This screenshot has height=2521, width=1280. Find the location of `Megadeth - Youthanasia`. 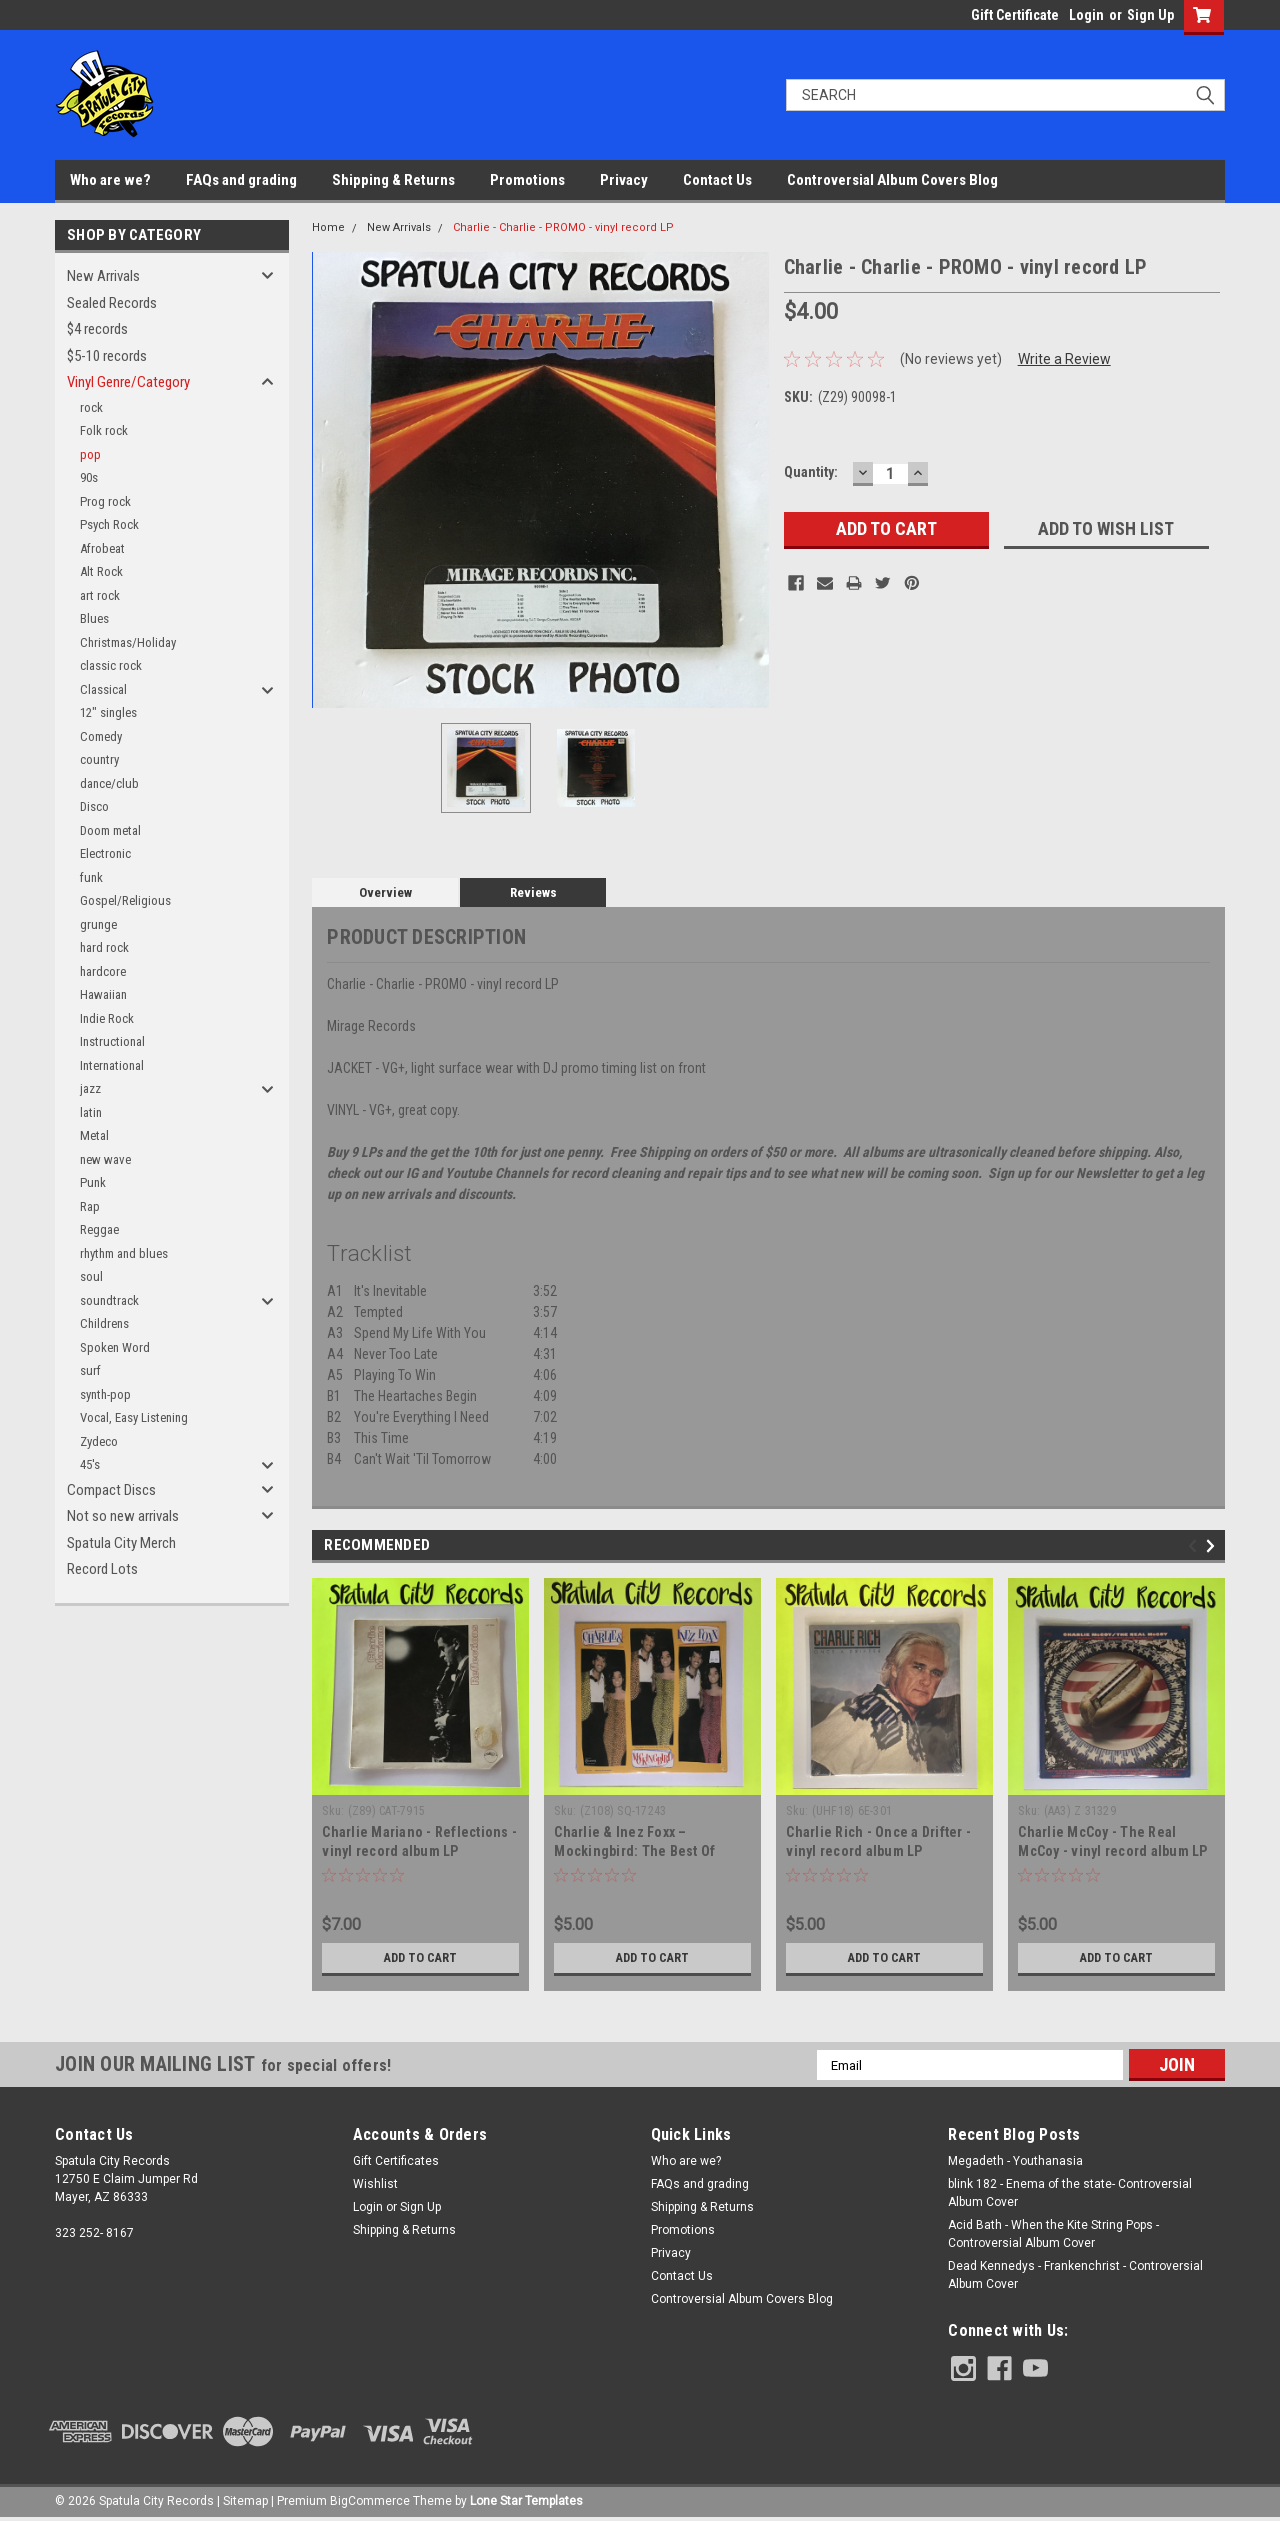

Megadeth - Youthanasia is located at coordinates (1015, 2161).